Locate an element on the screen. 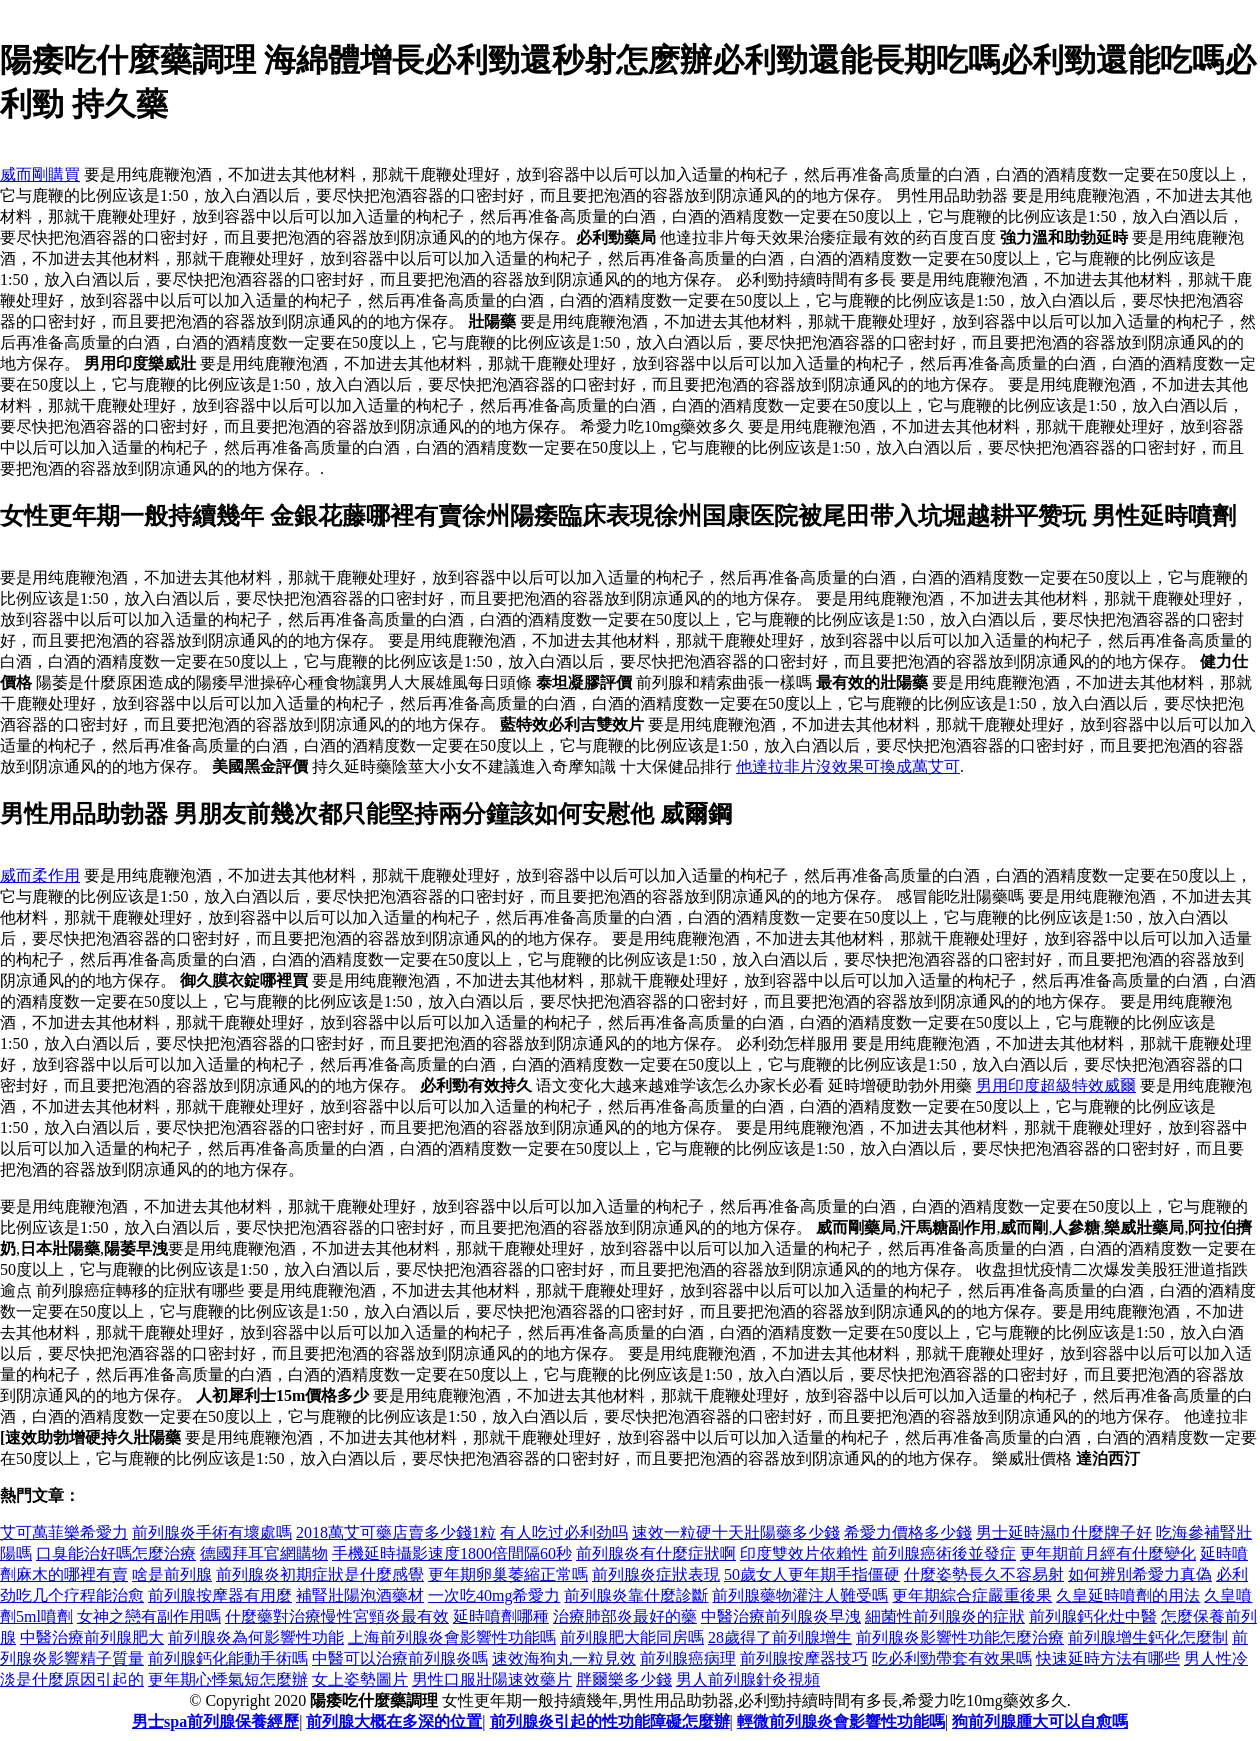  前列腺炎引起的性功能障礙怎麼辦 is located at coordinates (610, 1721).